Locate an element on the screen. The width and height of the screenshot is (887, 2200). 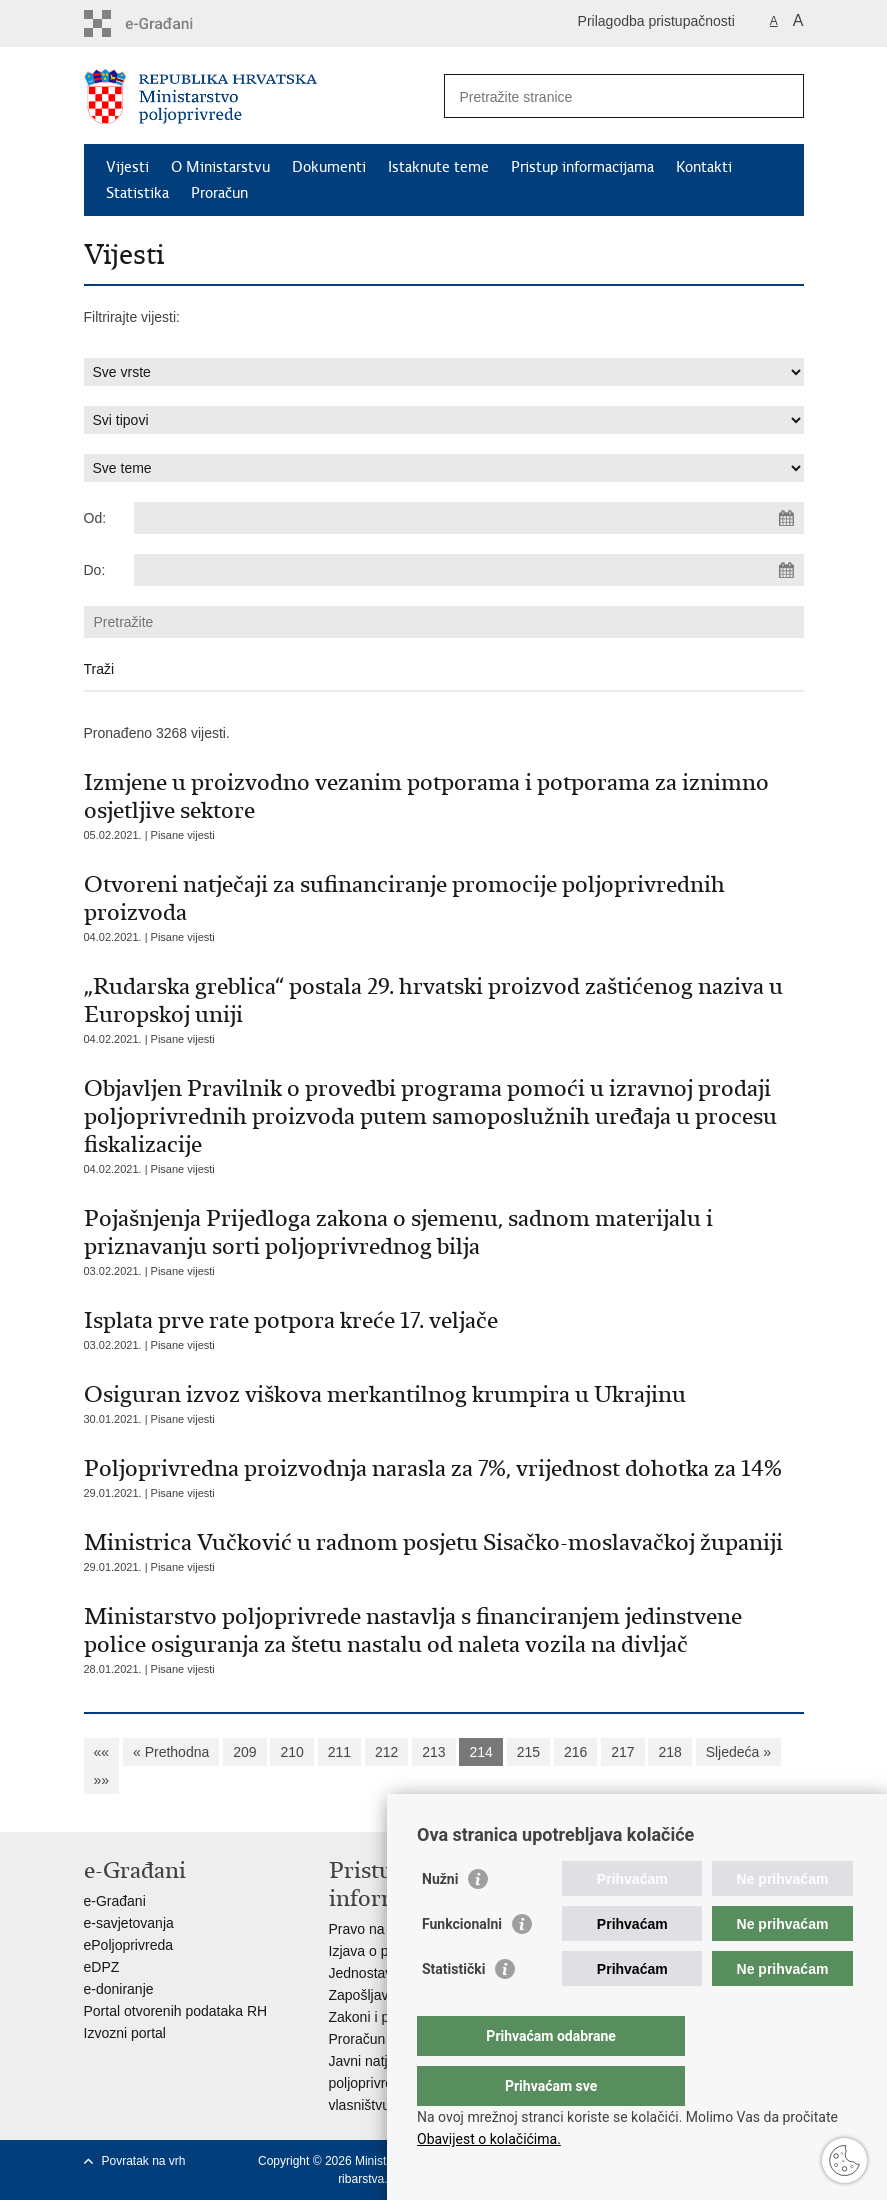
eDPZ is located at coordinates (102, 1967).